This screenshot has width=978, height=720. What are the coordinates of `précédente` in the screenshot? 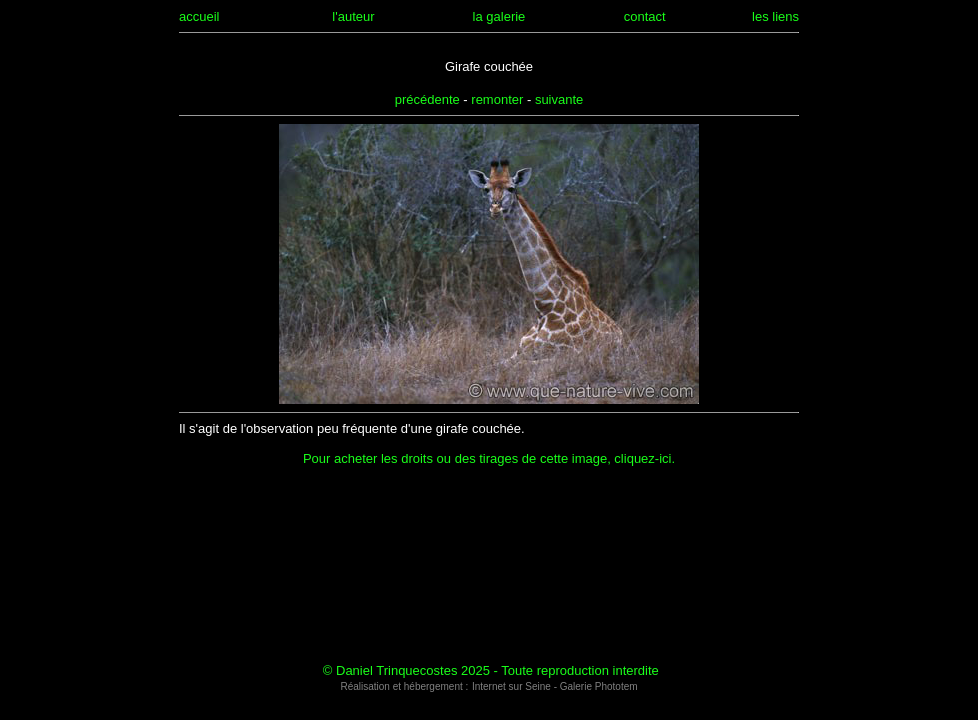 It's located at (427, 99).